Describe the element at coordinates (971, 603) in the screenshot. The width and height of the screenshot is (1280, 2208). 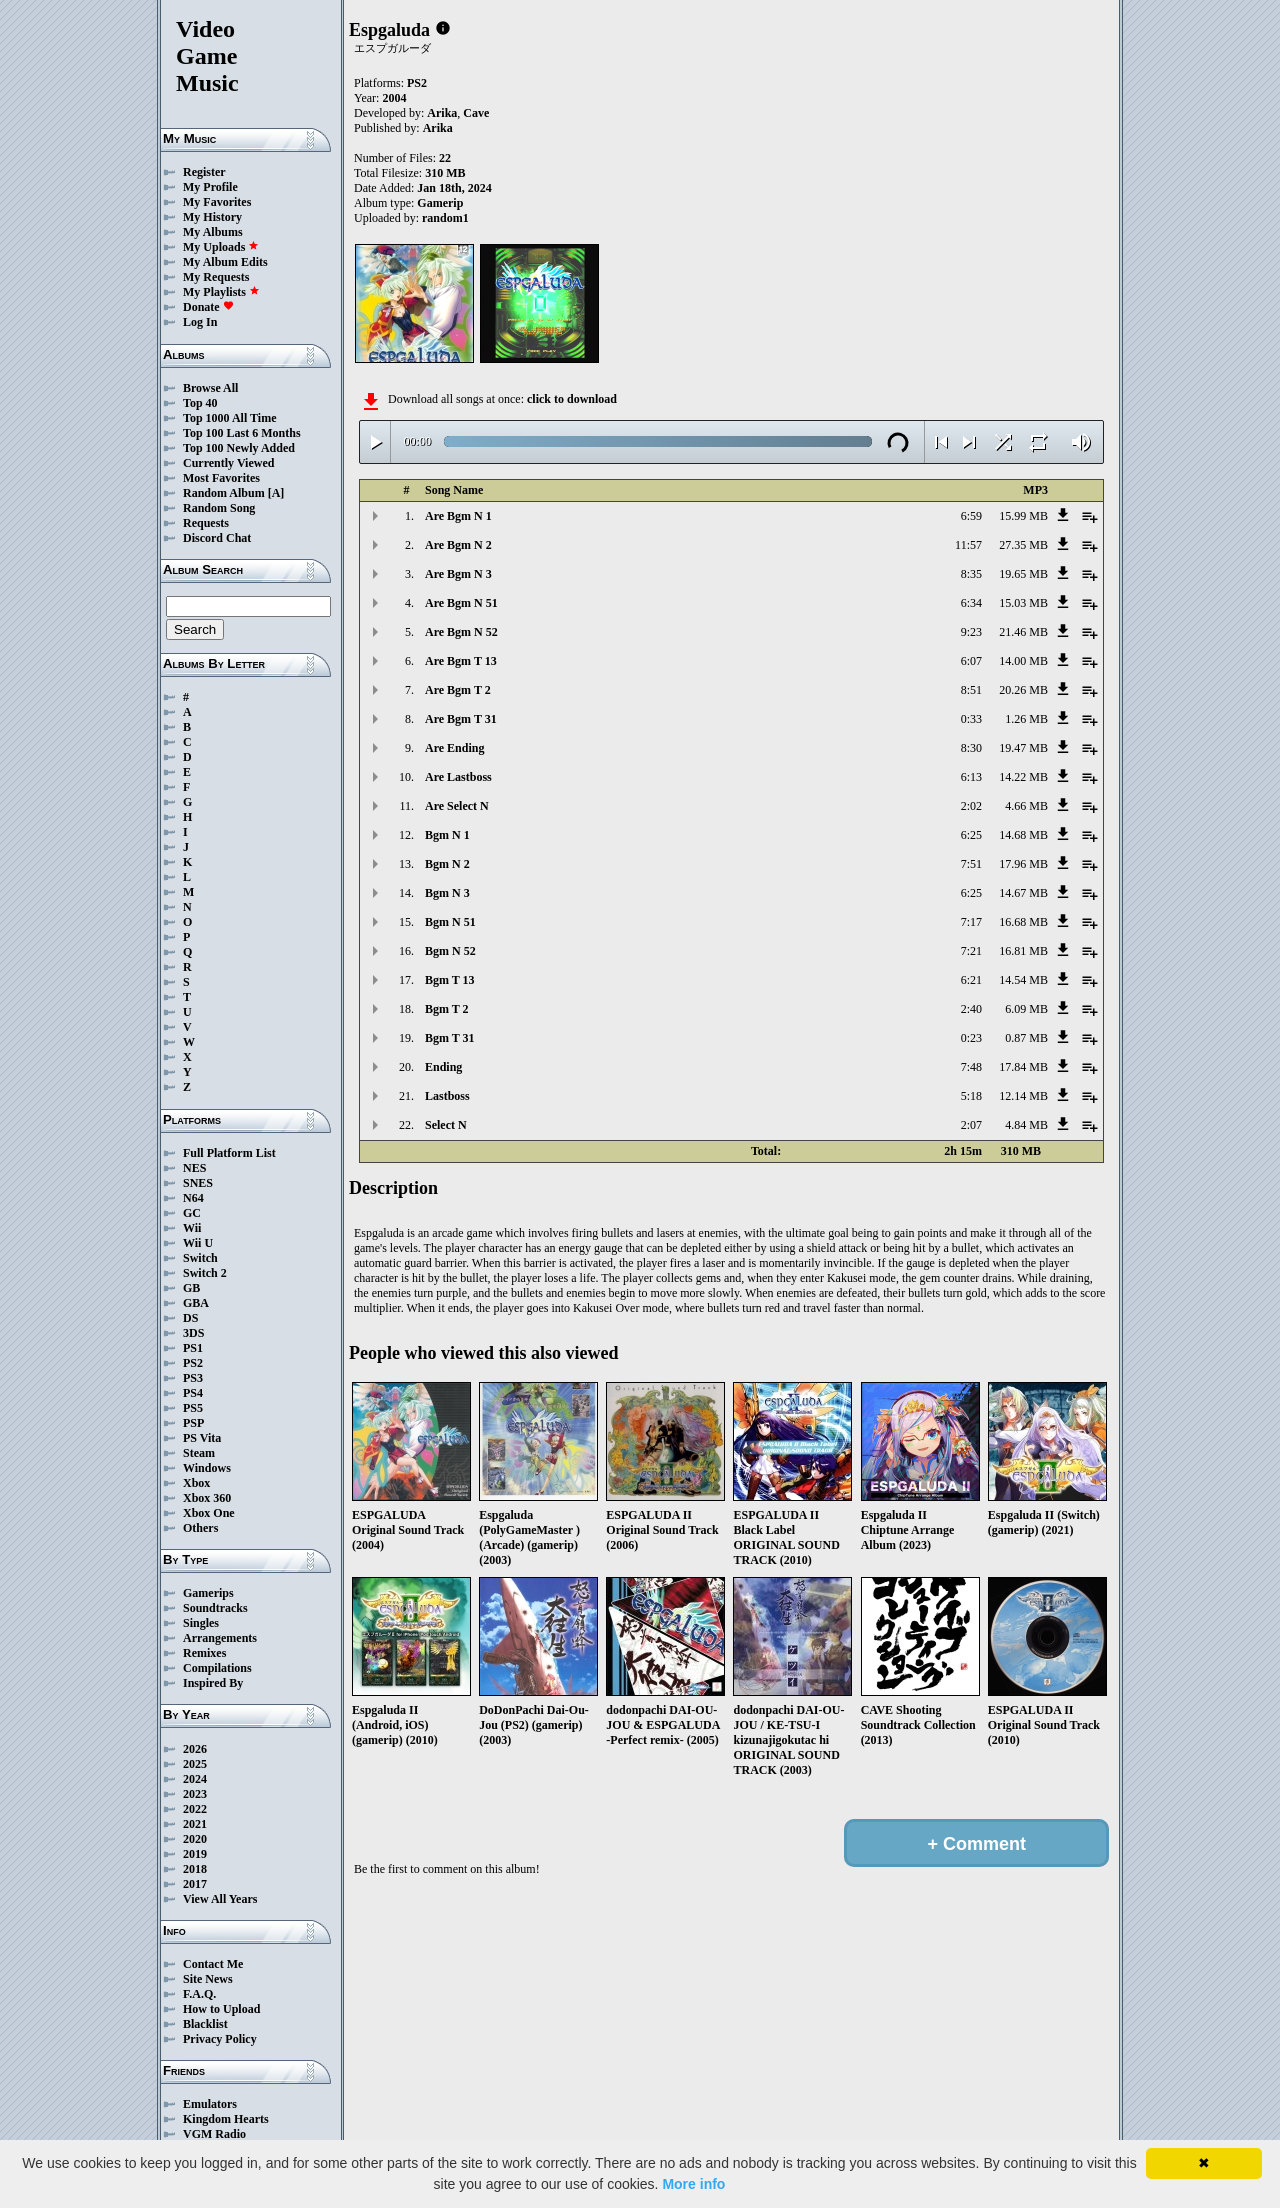
I see `6:34` at that location.